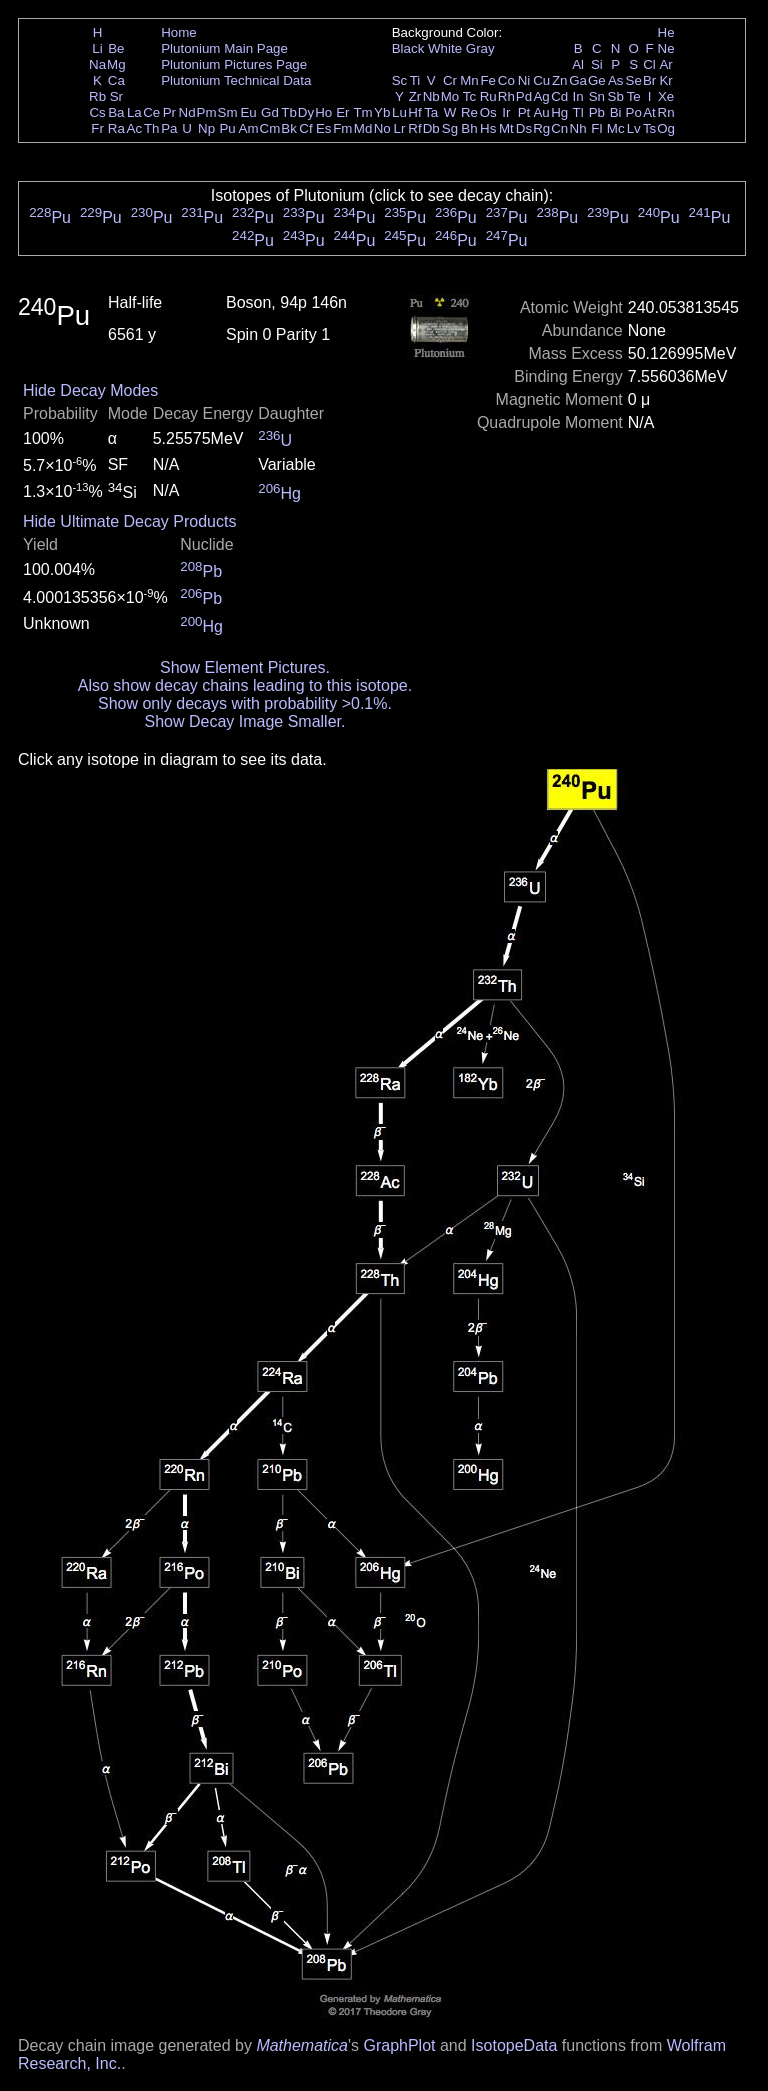 The height and width of the screenshot is (2091, 768). Describe the element at coordinates (270, 128) in the screenshot. I see `Cm` at that location.